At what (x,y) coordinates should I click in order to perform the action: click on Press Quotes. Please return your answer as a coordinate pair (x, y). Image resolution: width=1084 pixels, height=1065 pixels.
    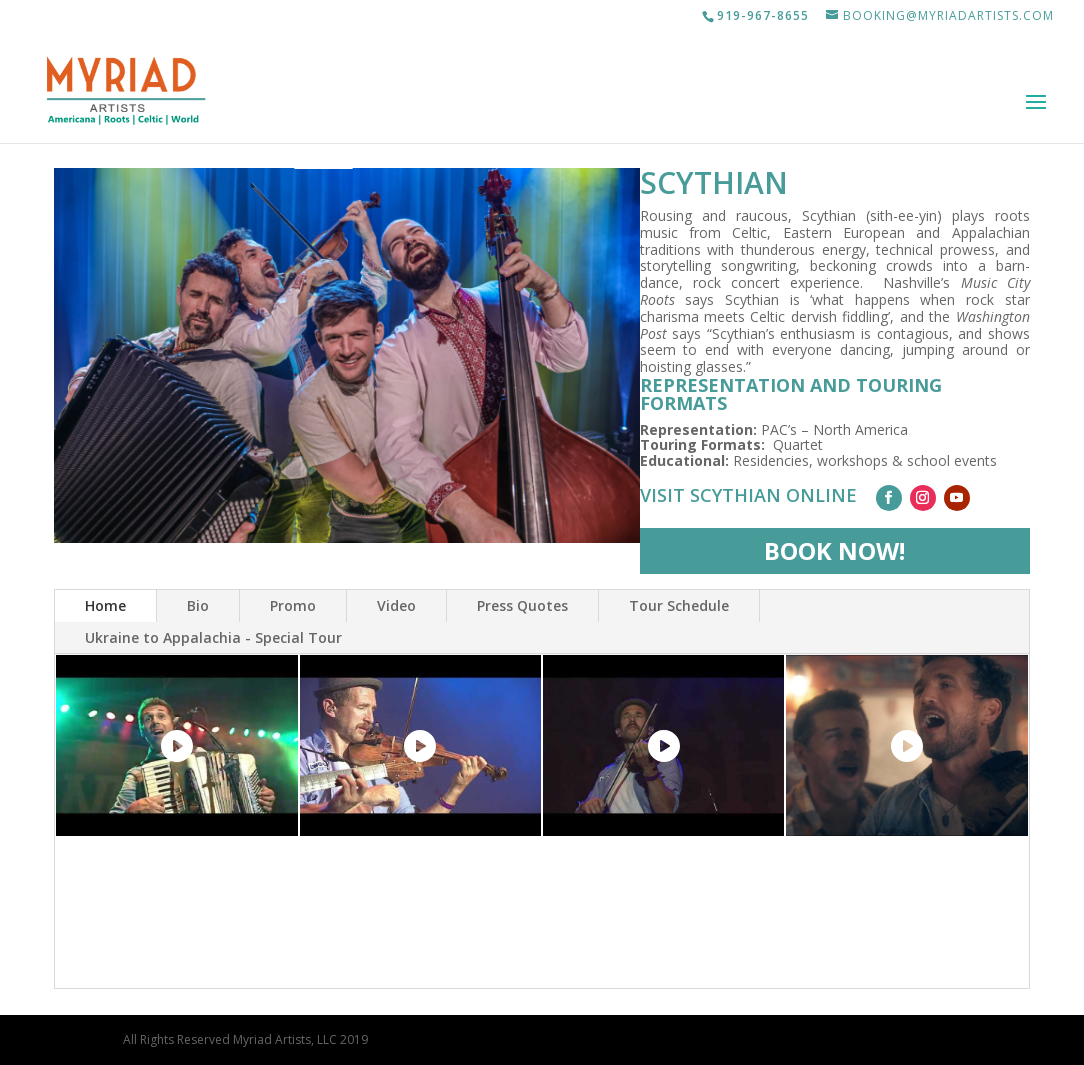
    Looking at the image, I should click on (522, 605).